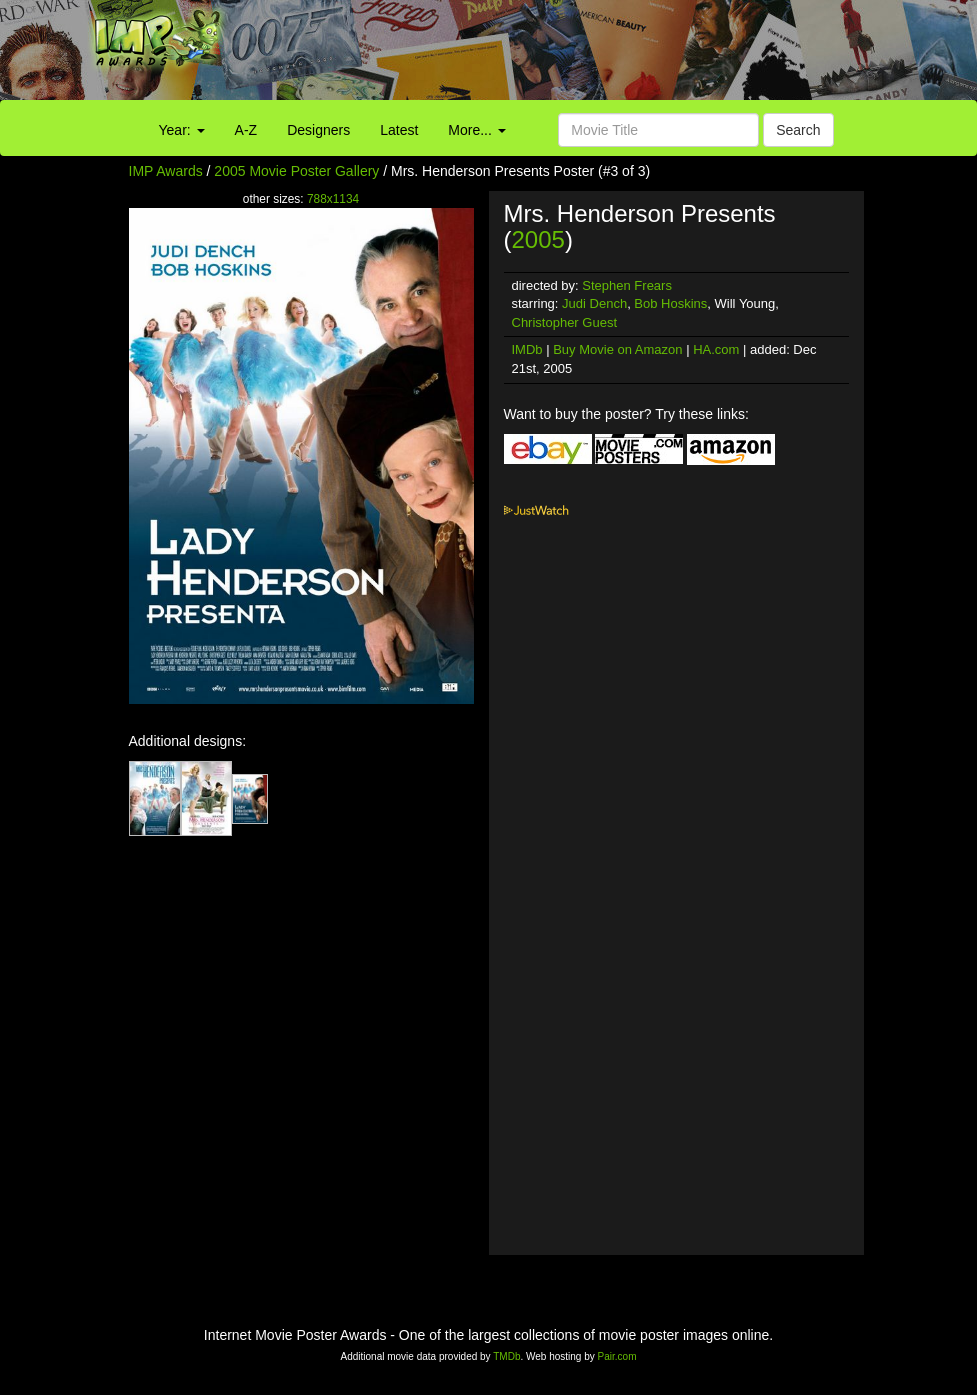  Describe the element at coordinates (538, 239) in the screenshot. I see `2005` at that location.